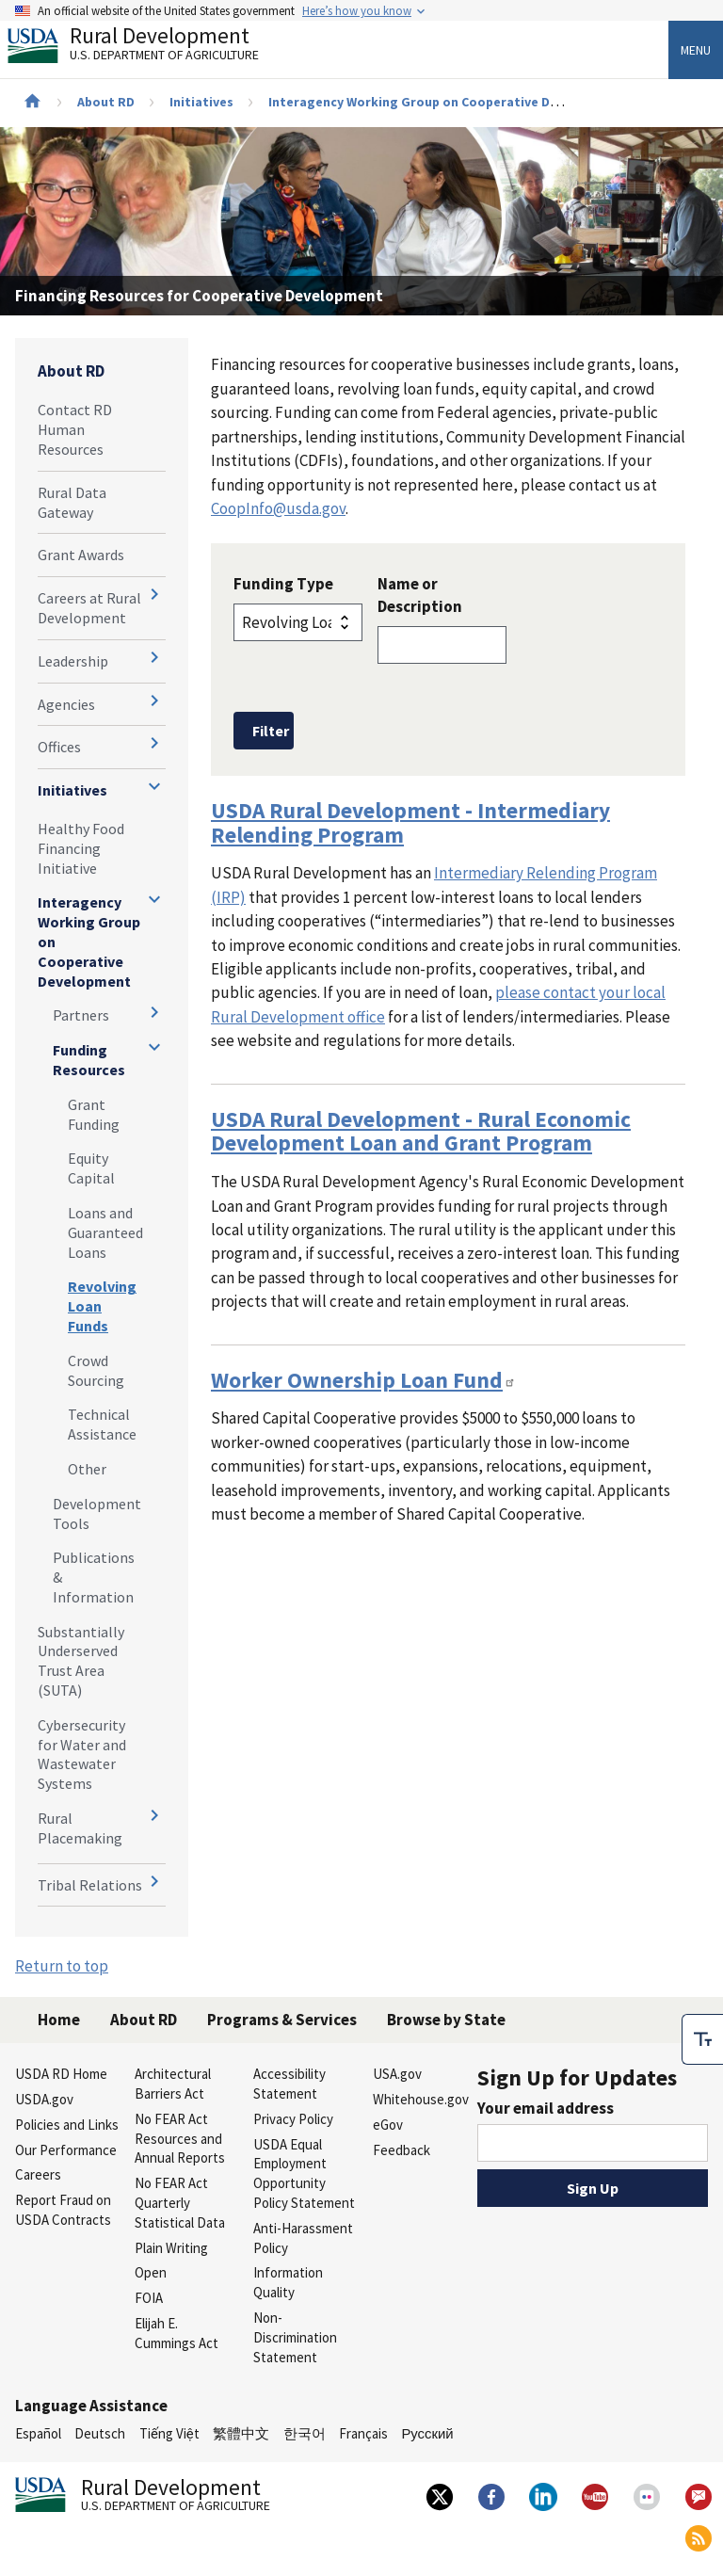 This screenshot has width=723, height=2576. I want to click on Other, so click(87, 1468).